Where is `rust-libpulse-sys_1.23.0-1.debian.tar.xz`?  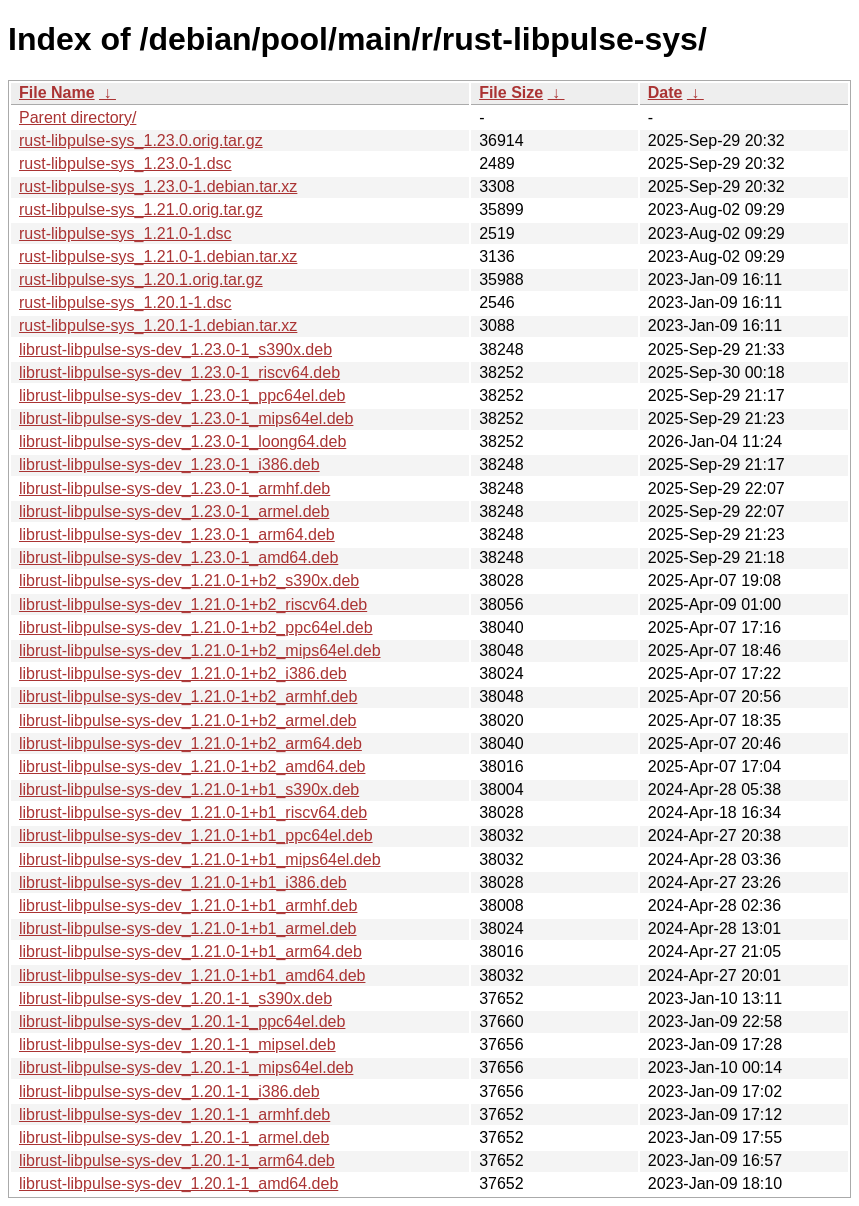
rust-libpulse-sys_1.23.0-1.debian.tar.xz is located at coordinates (158, 186).